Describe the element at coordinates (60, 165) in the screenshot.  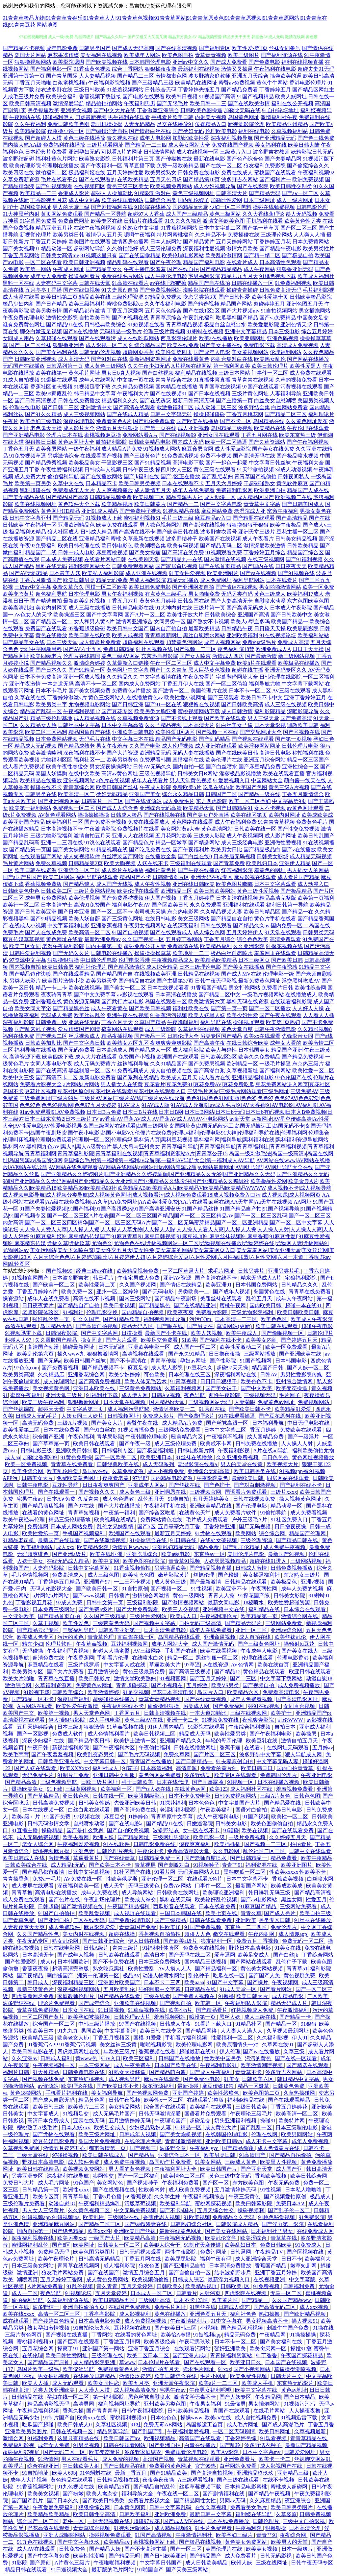
I see `伦理剧在线播放` at that location.